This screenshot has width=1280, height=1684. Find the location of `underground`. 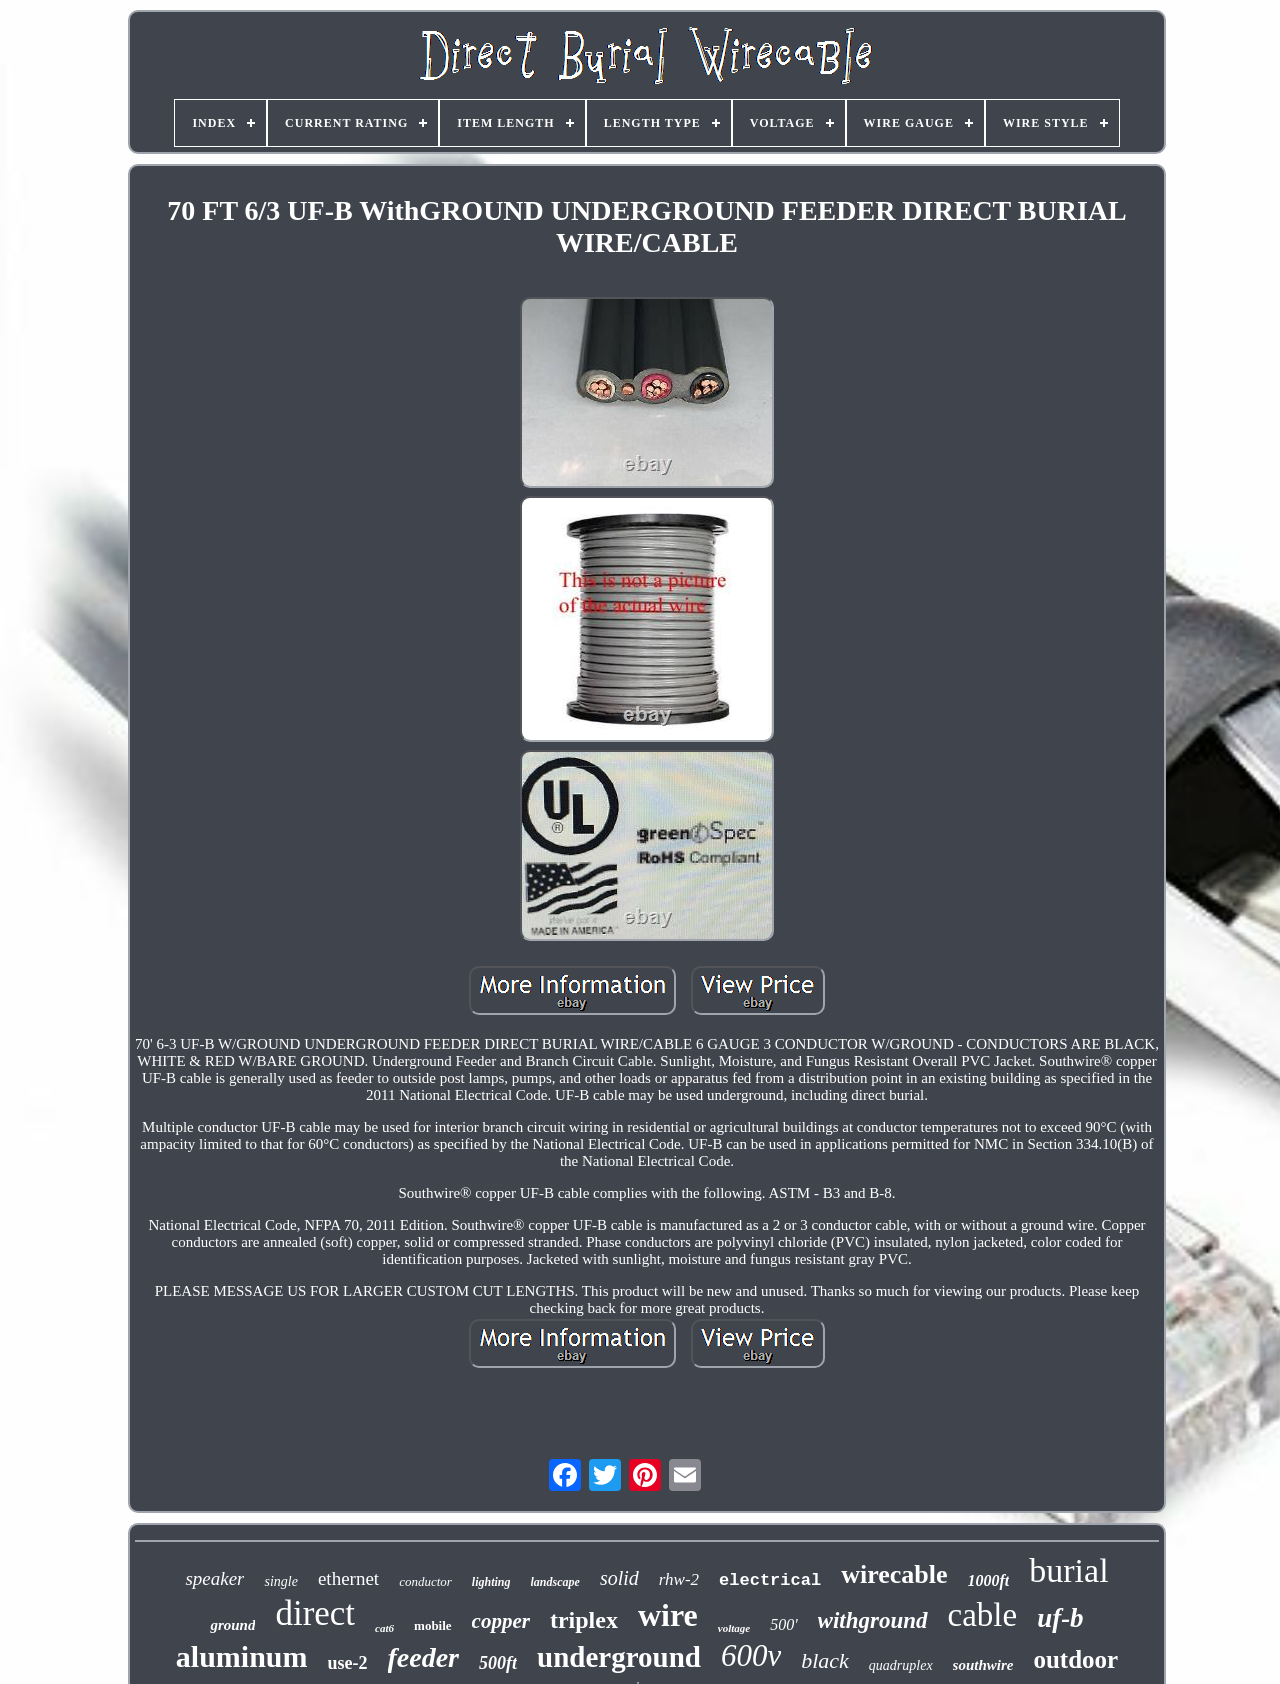

underground is located at coordinates (619, 1657).